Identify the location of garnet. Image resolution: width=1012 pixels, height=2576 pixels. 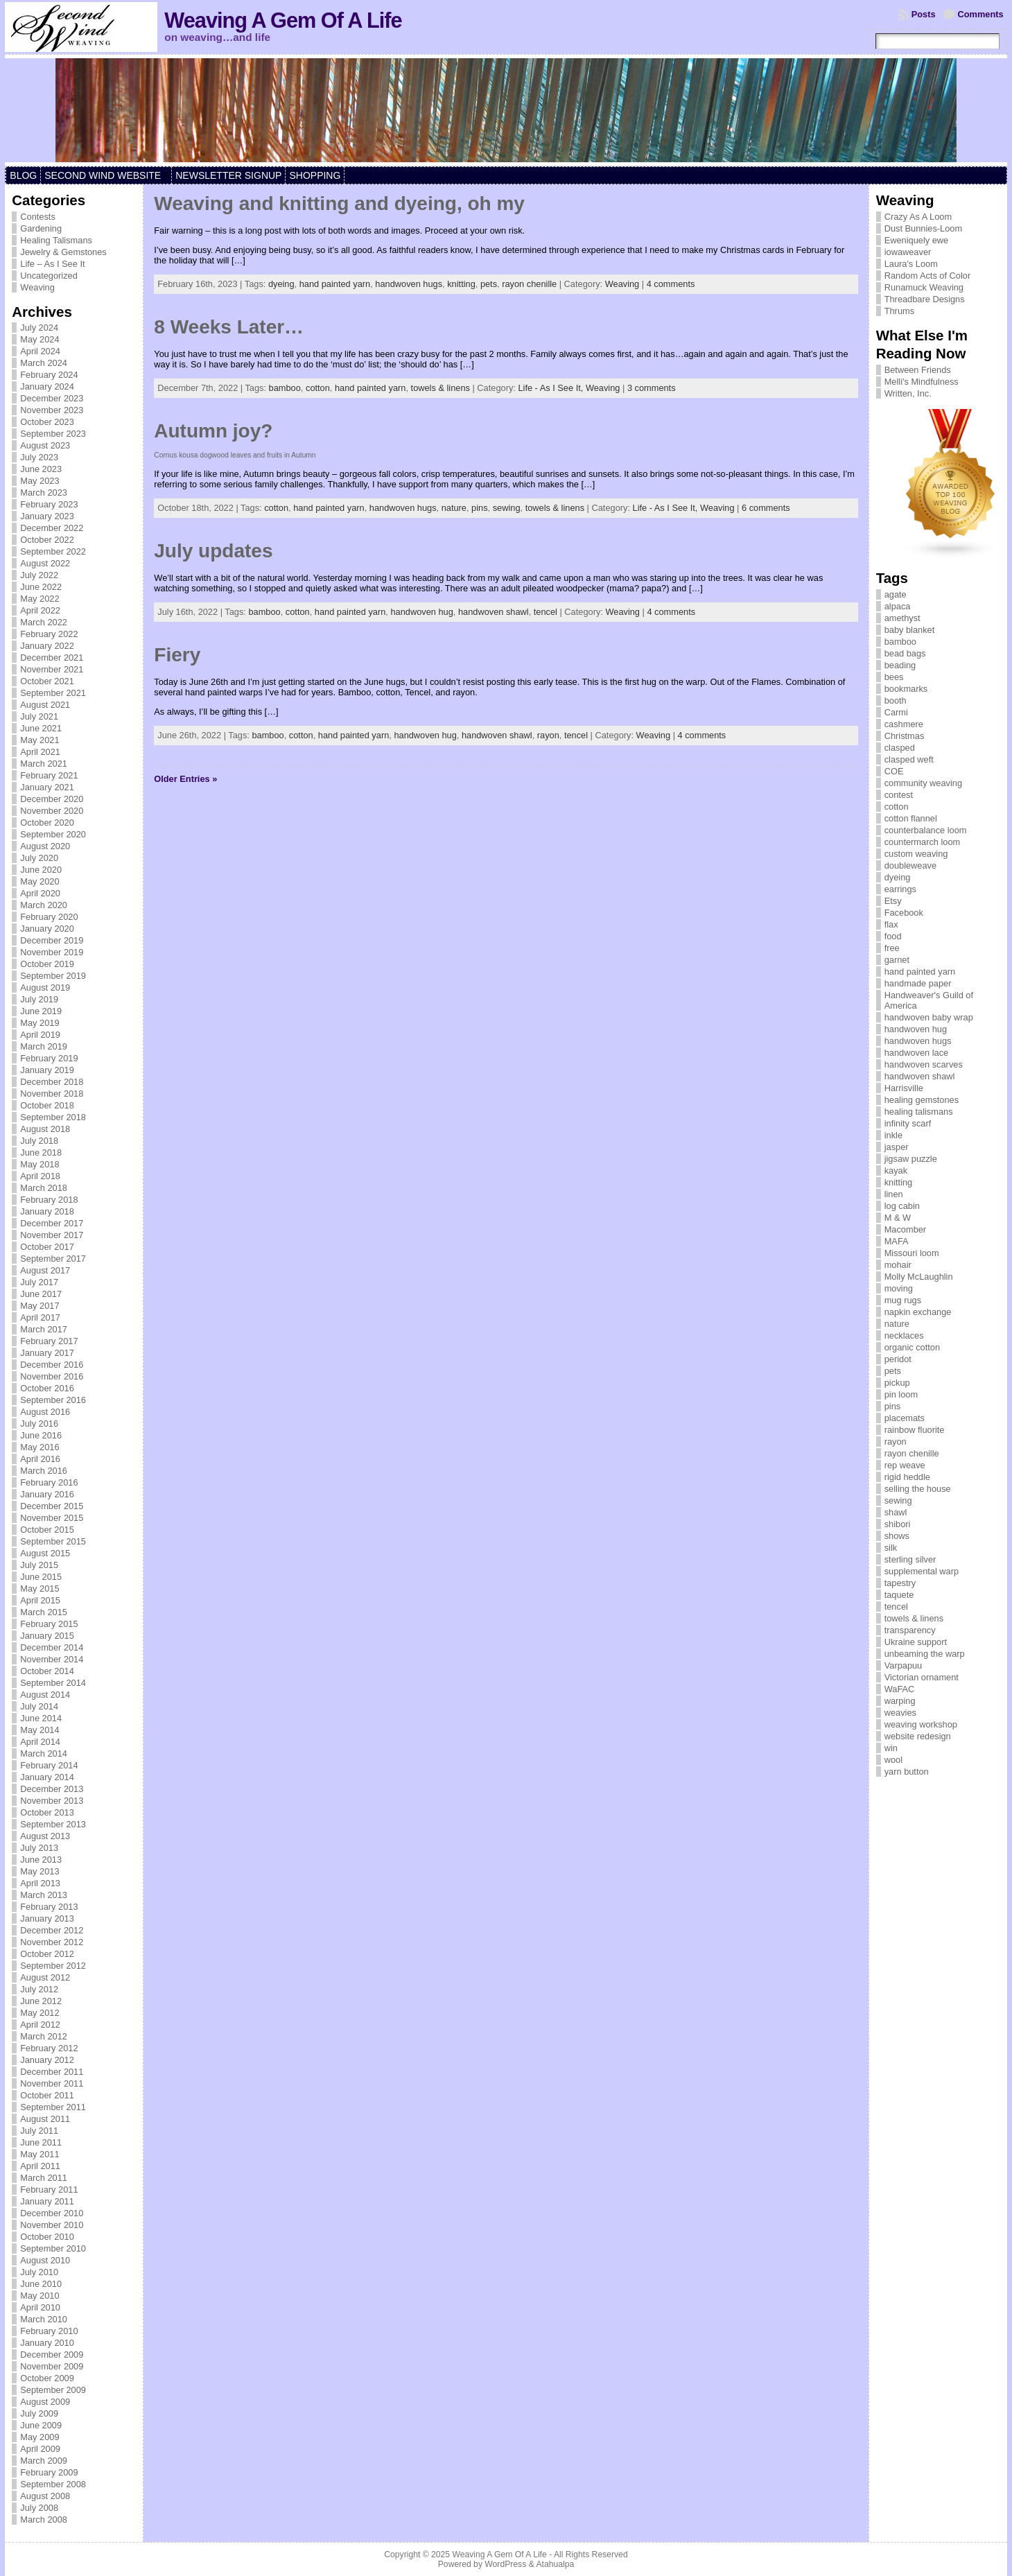
(896, 960).